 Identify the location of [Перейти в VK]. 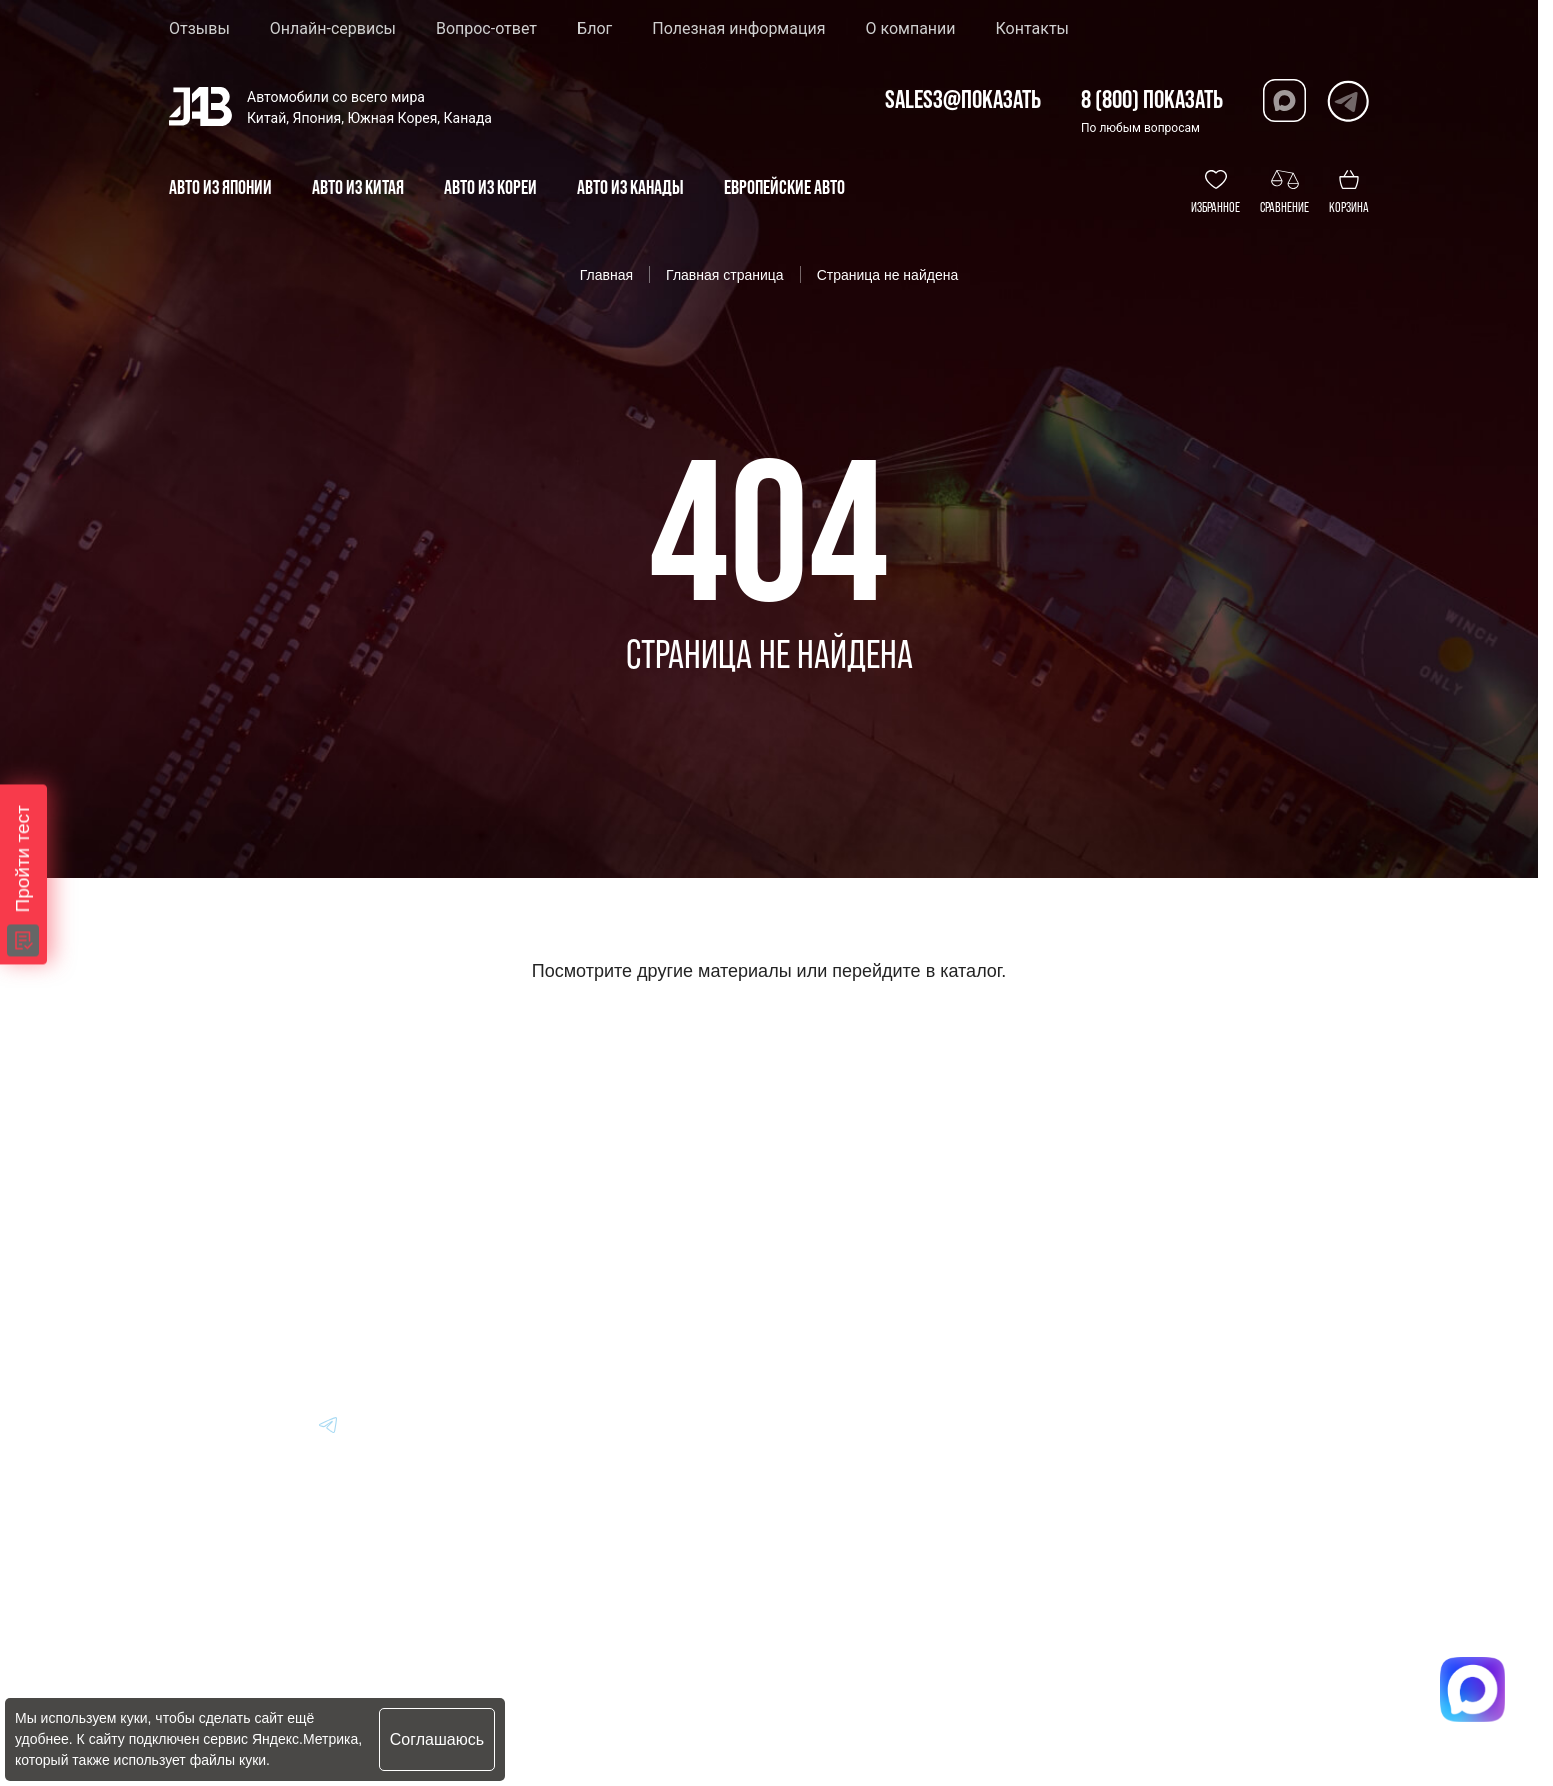
(185, 1424).